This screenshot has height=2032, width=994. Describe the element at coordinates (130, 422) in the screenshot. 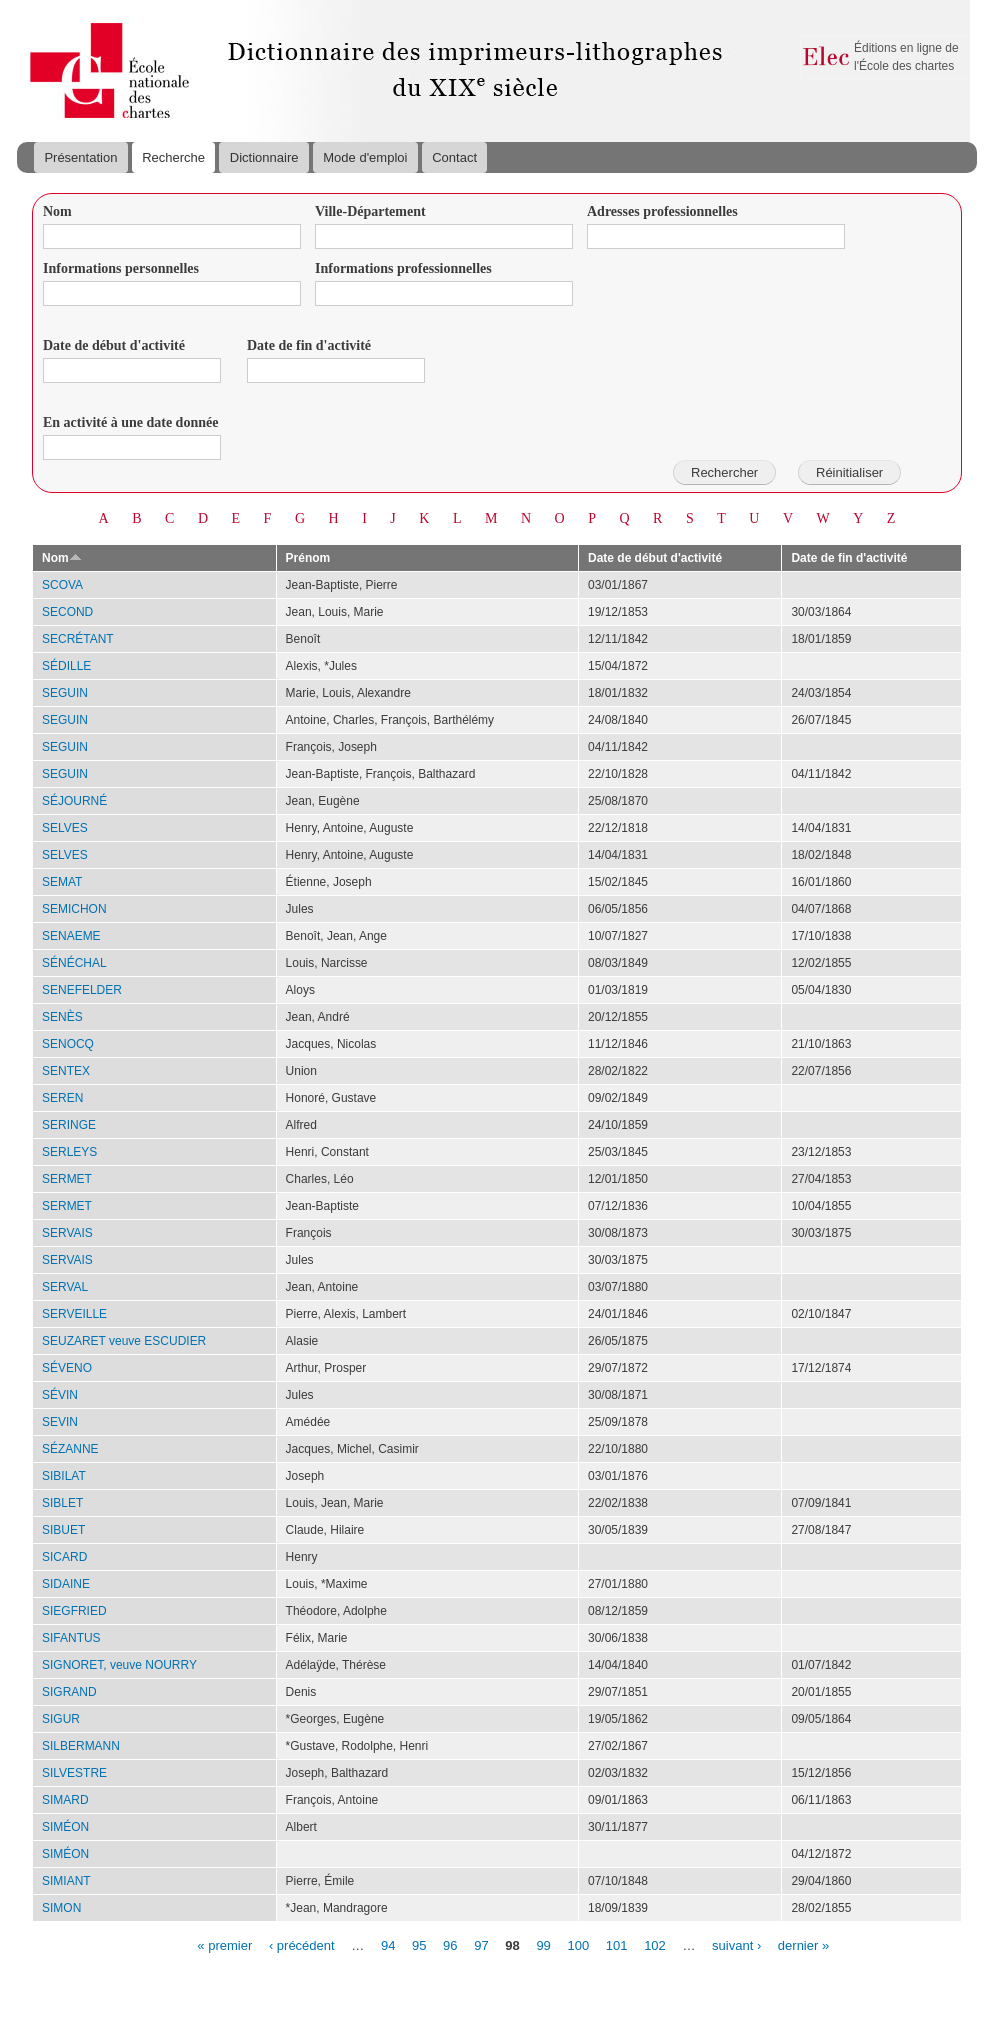

I see `En activité à une date donnée` at that location.